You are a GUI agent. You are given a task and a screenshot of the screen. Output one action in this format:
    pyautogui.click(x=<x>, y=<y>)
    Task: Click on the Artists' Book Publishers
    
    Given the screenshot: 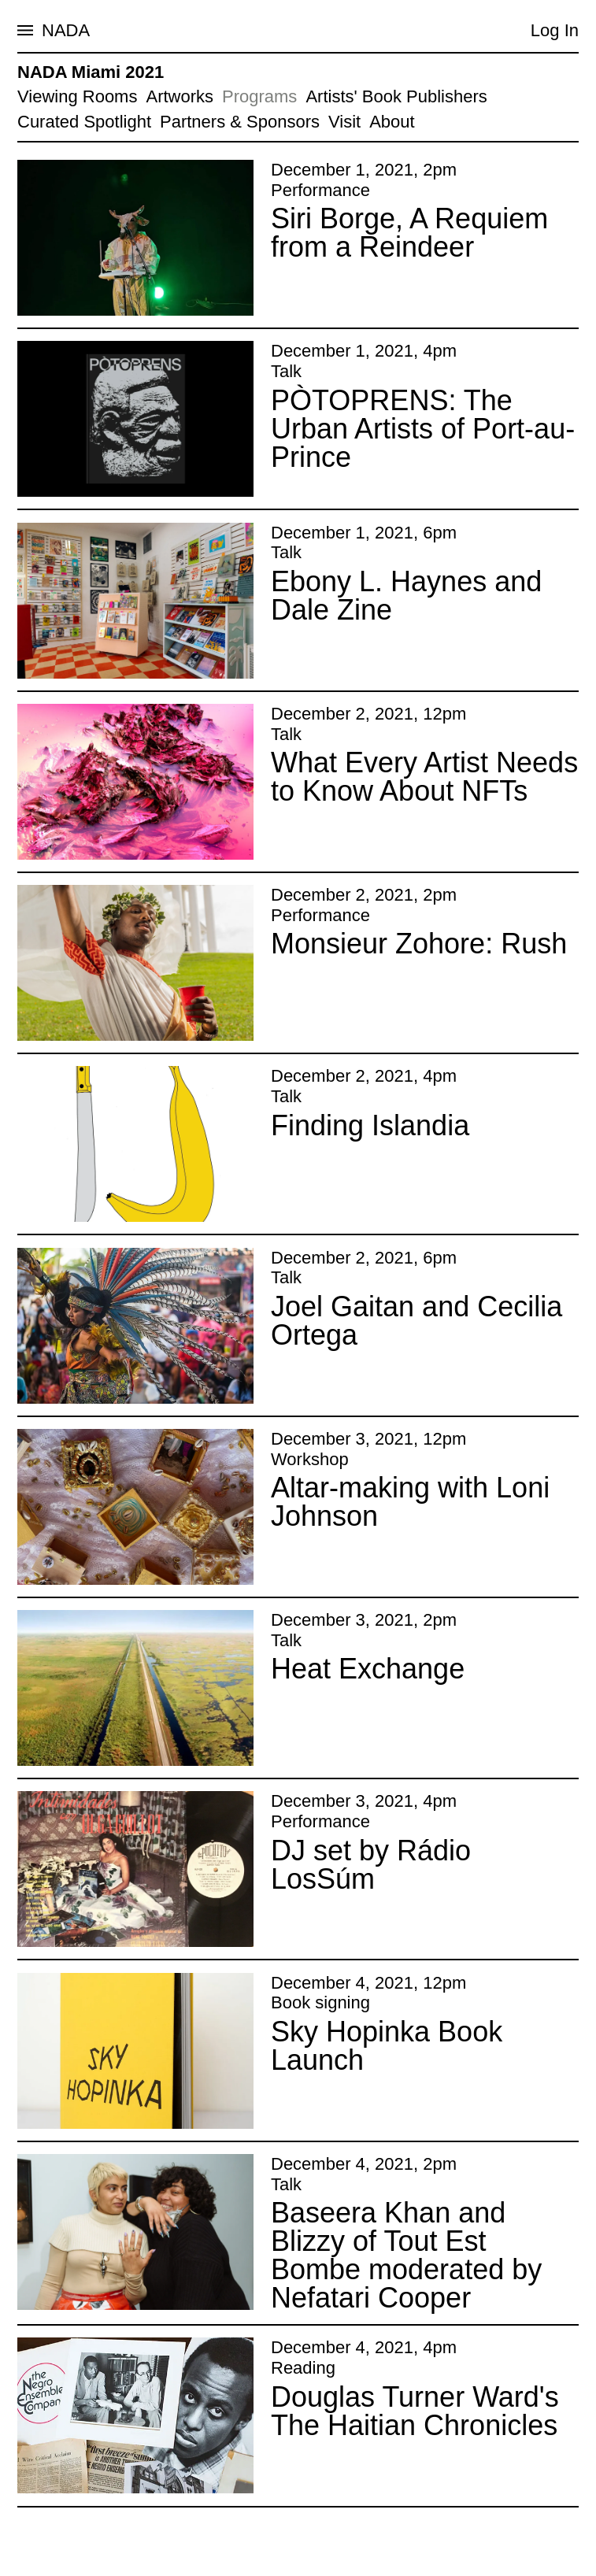 What is the action you would take?
    pyautogui.click(x=396, y=96)
    